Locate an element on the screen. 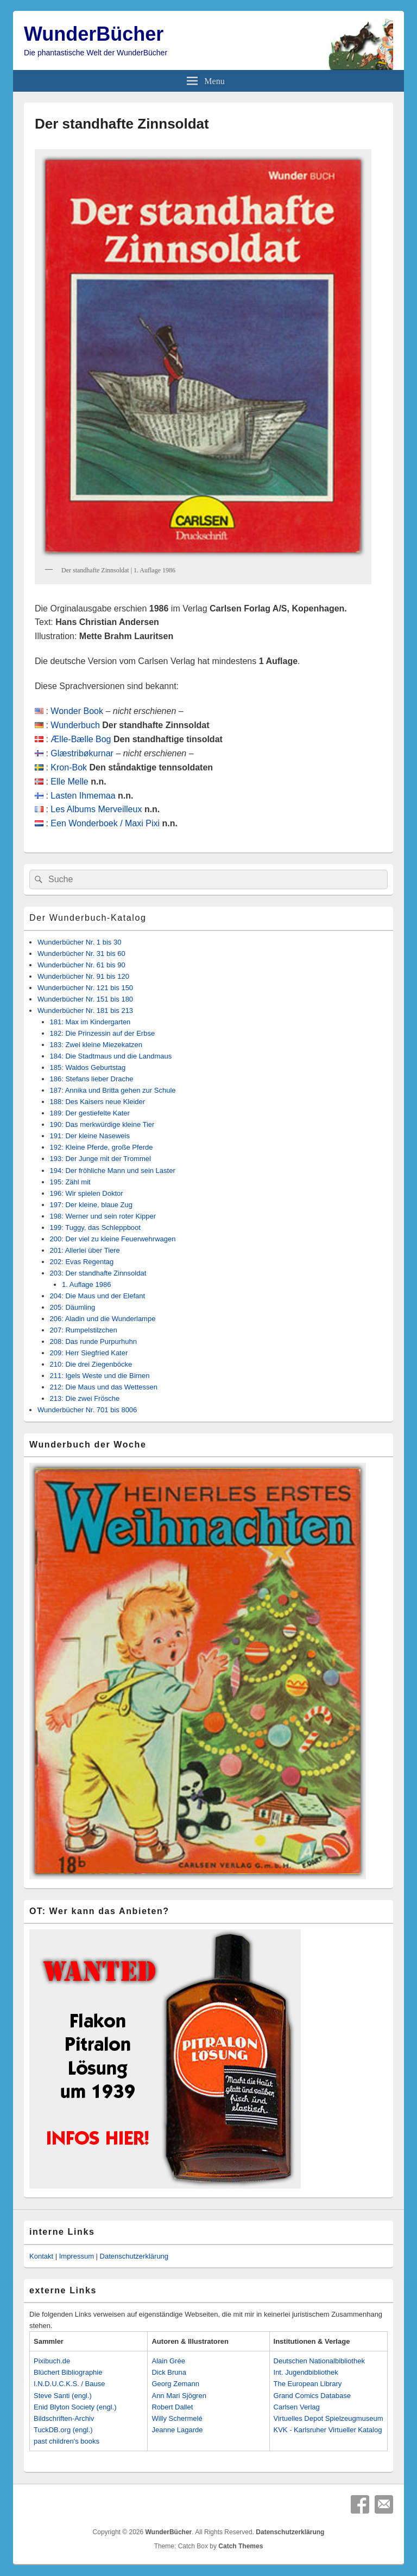 This screenshot has width=417, height=2576. Kron-Bok is located at coordinates (68, 767).